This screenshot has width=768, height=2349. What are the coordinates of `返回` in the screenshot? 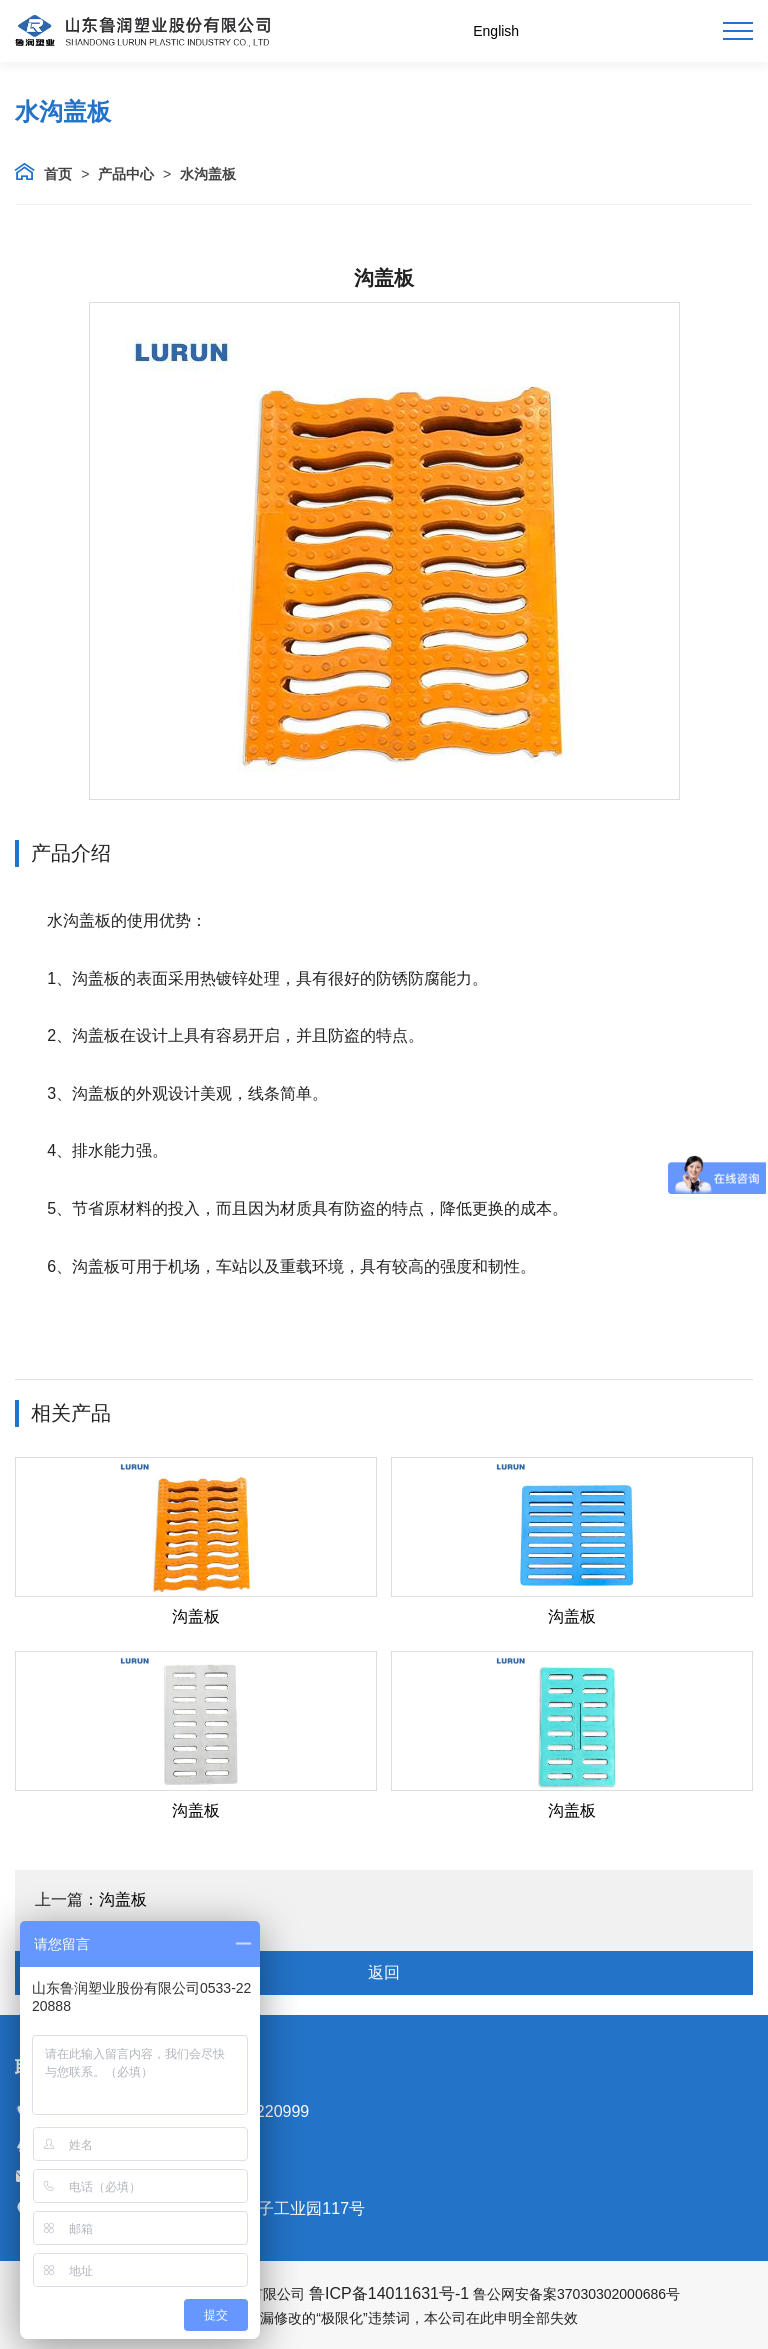 It's located at (384, 1972).